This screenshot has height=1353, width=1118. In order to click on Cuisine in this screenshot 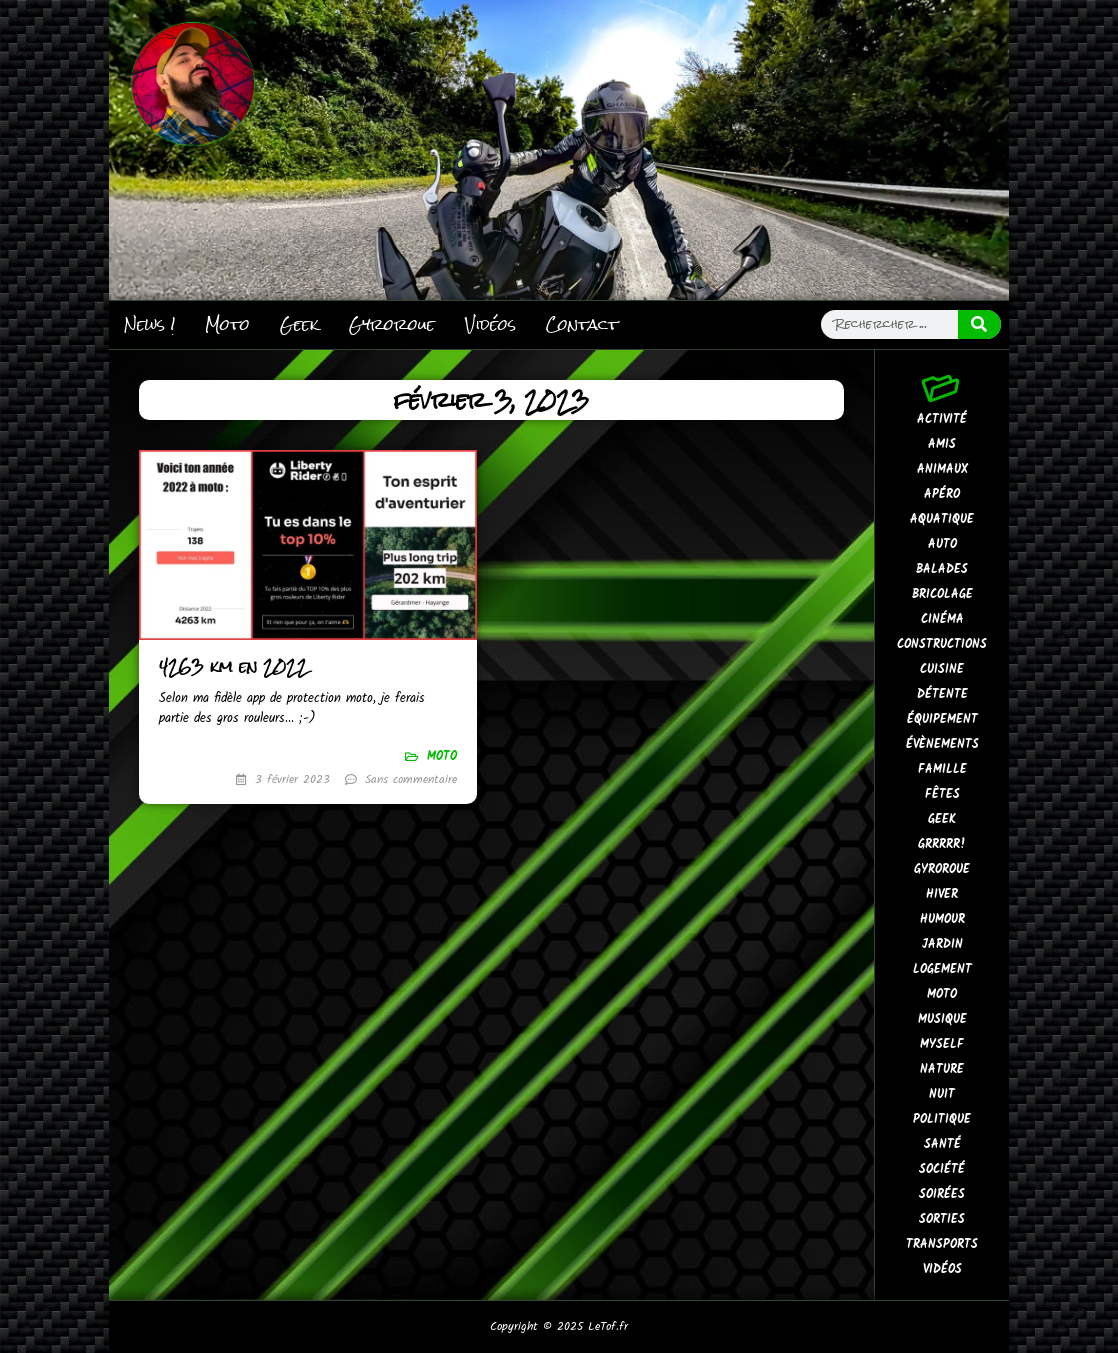, I will do `click(942, 669)`.